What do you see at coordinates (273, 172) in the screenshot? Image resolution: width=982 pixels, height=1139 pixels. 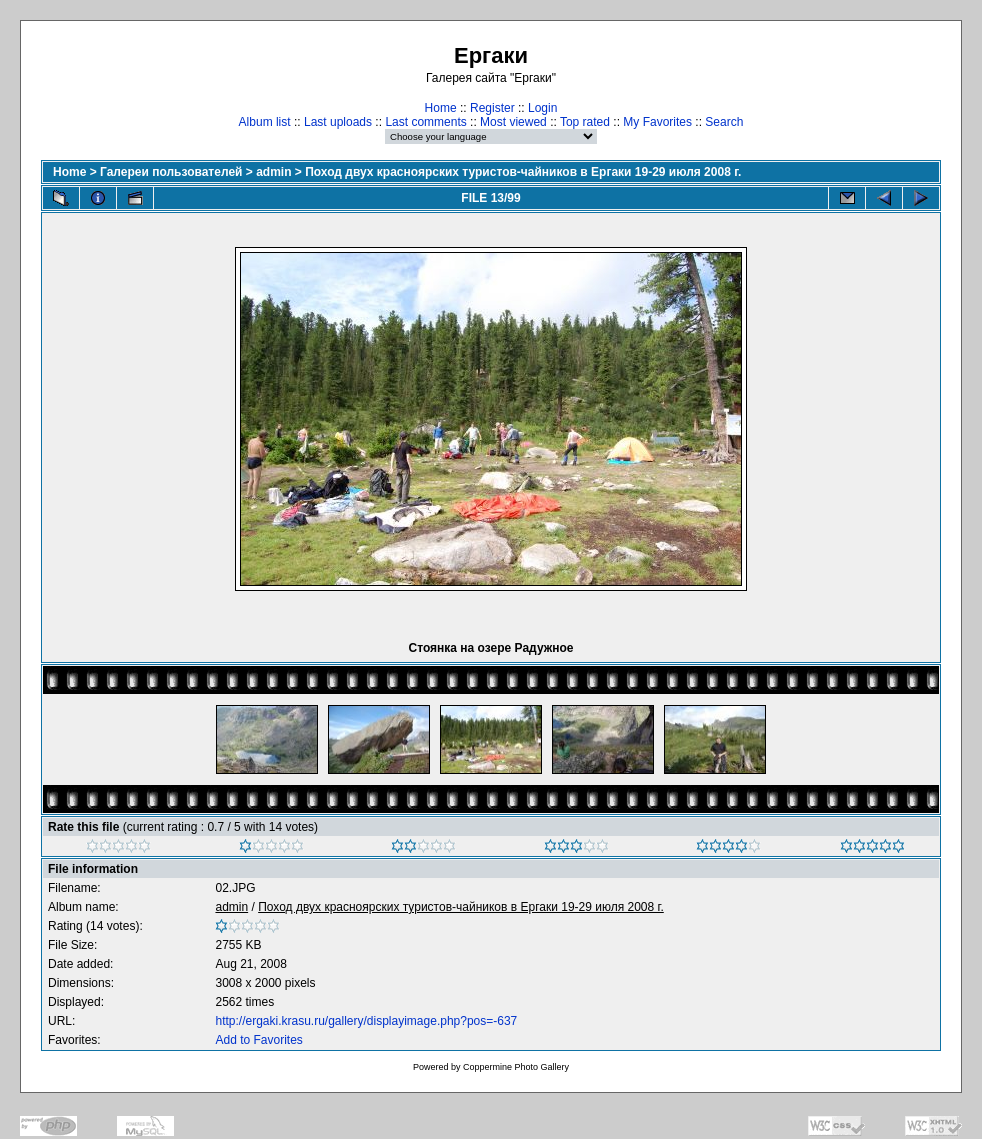 I see `admin` at bounding box center [273, 172].